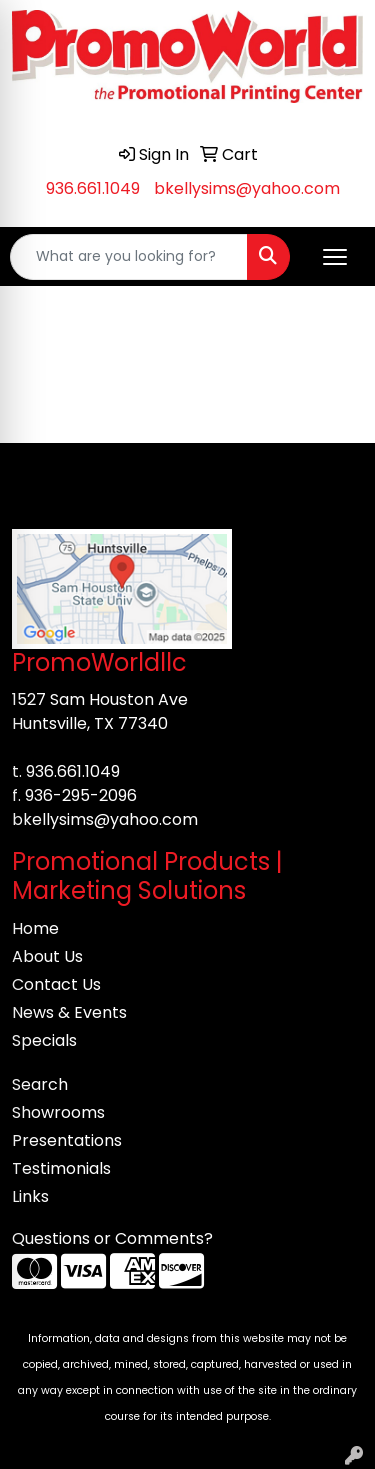 This screenshot has height=1469, width=375. What do you see at coordinates (30, 1196) in the screenshot?
I see `Links` at bounding box center [30, 1196].